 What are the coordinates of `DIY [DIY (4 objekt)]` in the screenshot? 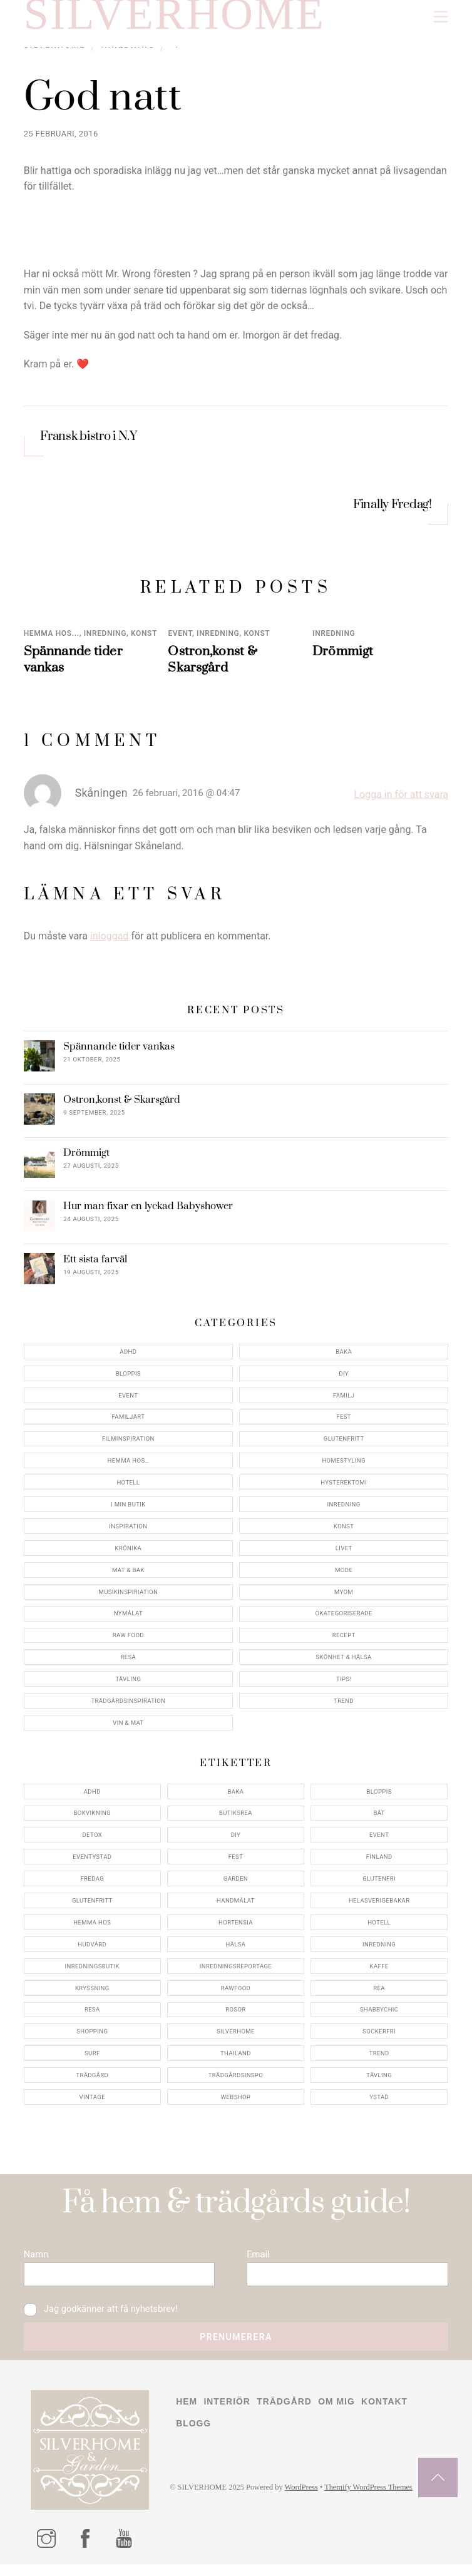 It's located at (236, 1840).